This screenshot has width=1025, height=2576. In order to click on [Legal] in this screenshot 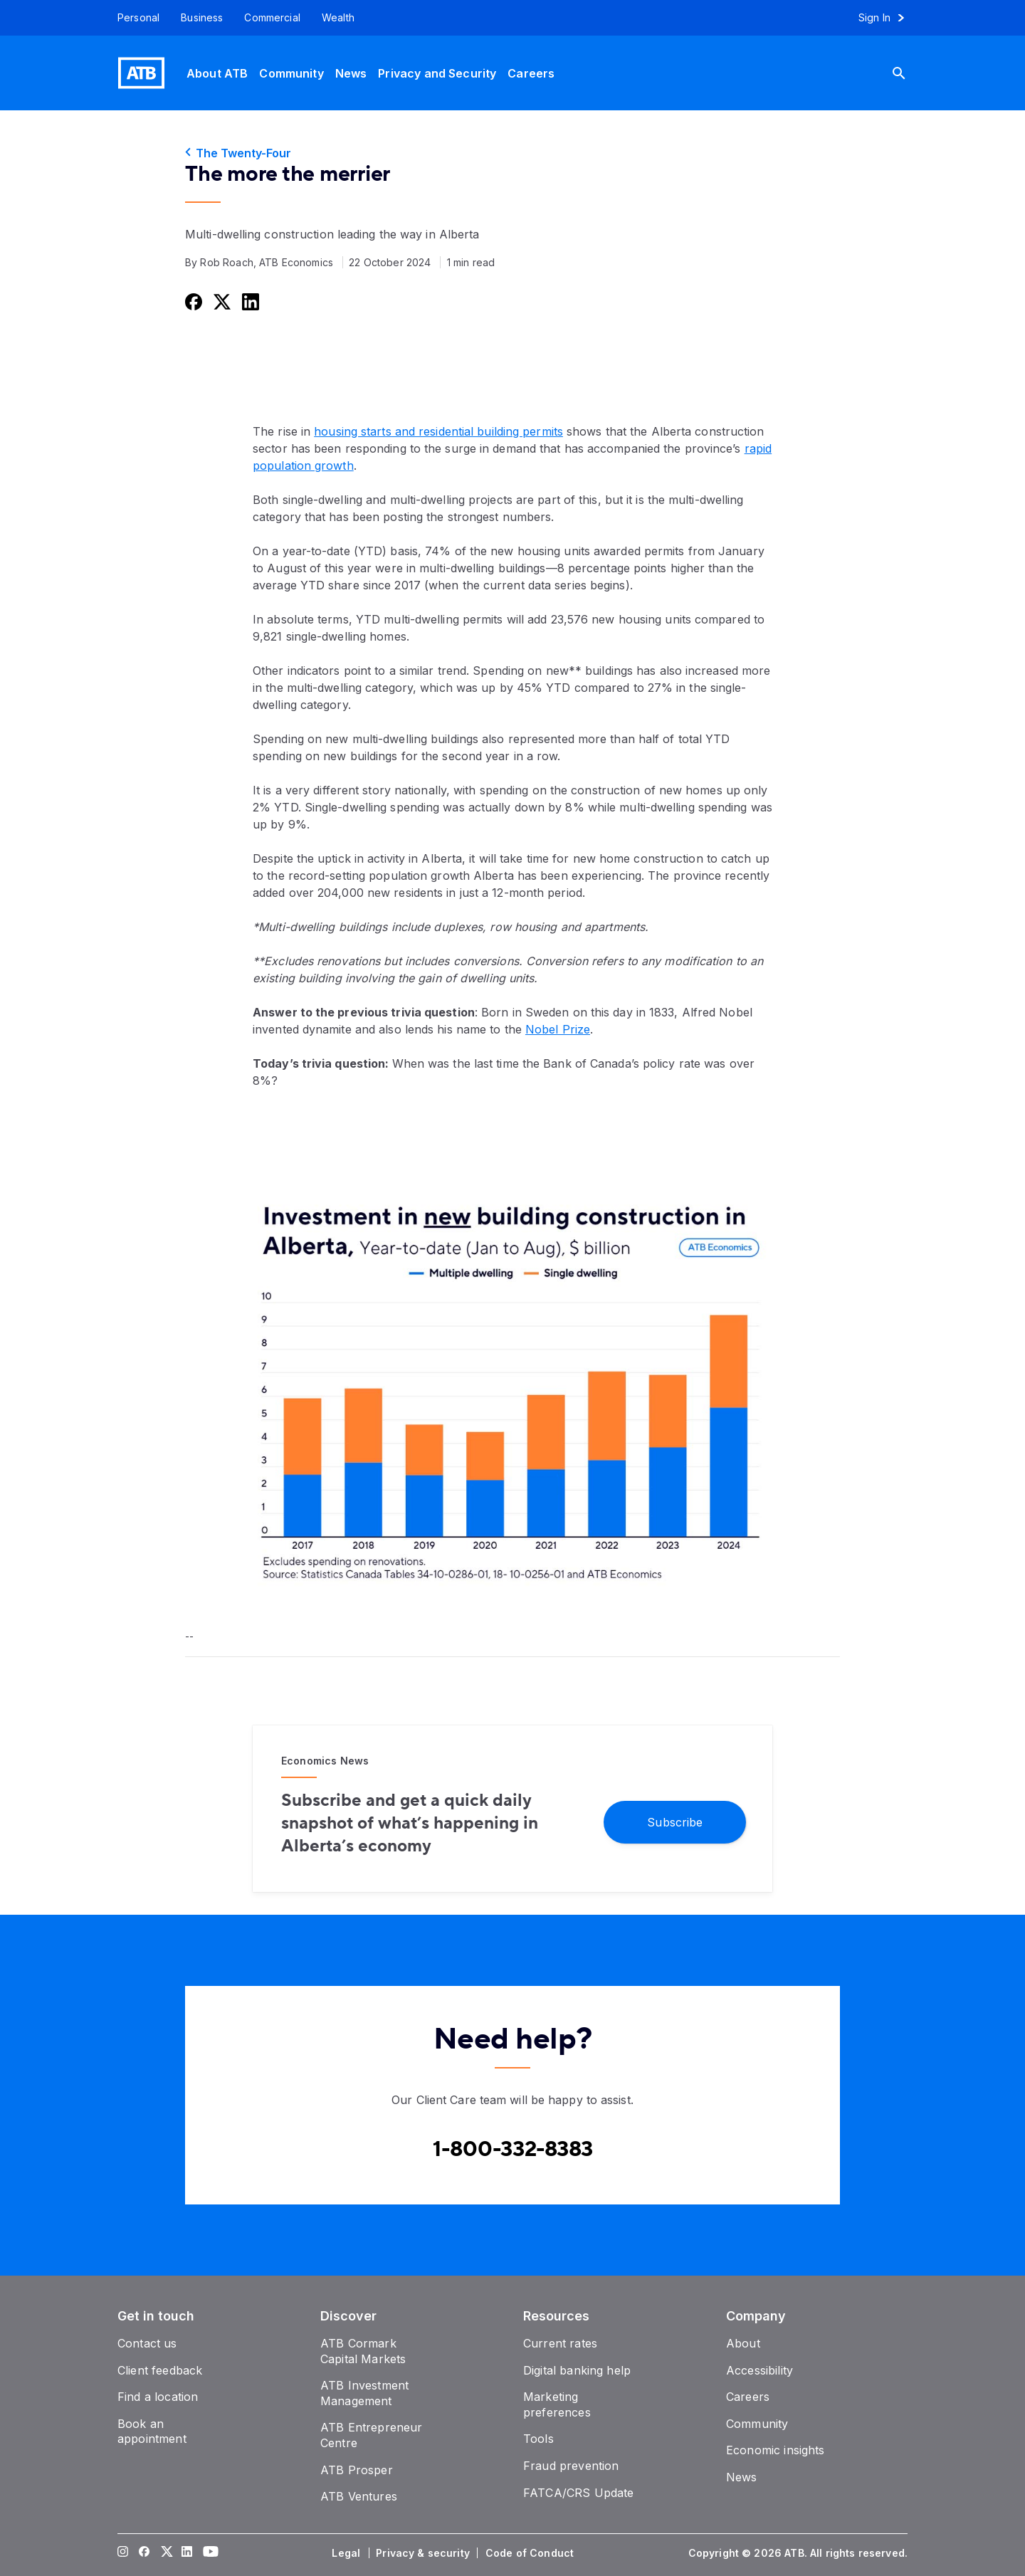, I will do `click(347, 2553)`.